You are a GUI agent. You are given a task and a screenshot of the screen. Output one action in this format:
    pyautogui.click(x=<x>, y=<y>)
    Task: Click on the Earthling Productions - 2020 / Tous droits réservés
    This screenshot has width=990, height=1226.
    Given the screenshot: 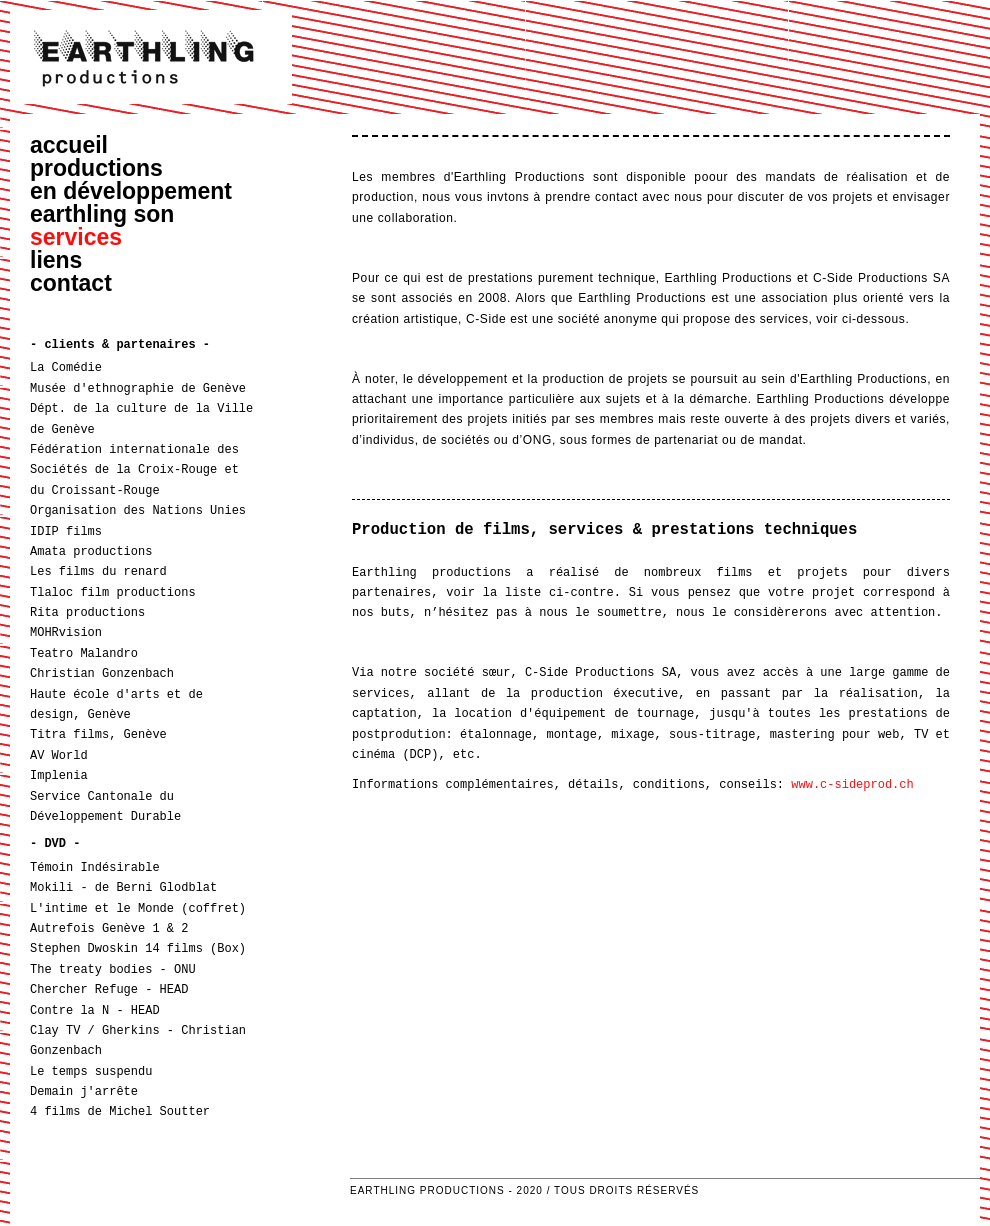 What is the action you would take?
    pyautogui.click(x=524, y=1190)
    